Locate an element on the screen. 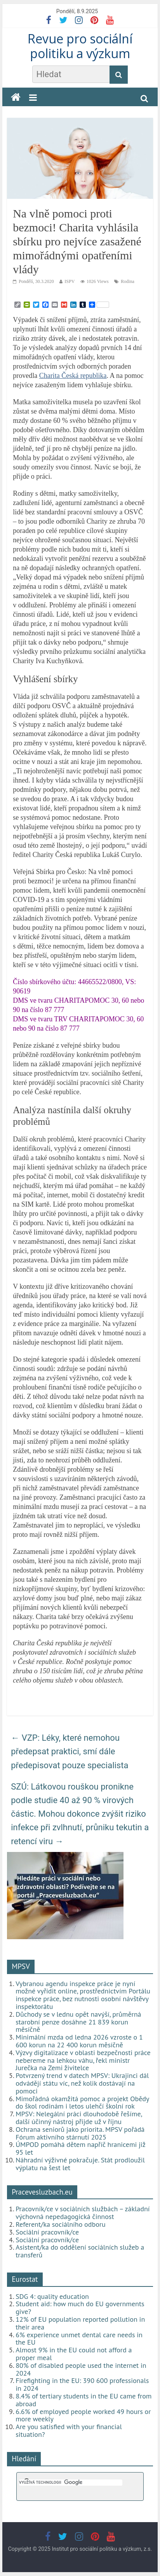 This screenshot has width=160, height=2576. Eurostat is located at coordinates (25, 2279).